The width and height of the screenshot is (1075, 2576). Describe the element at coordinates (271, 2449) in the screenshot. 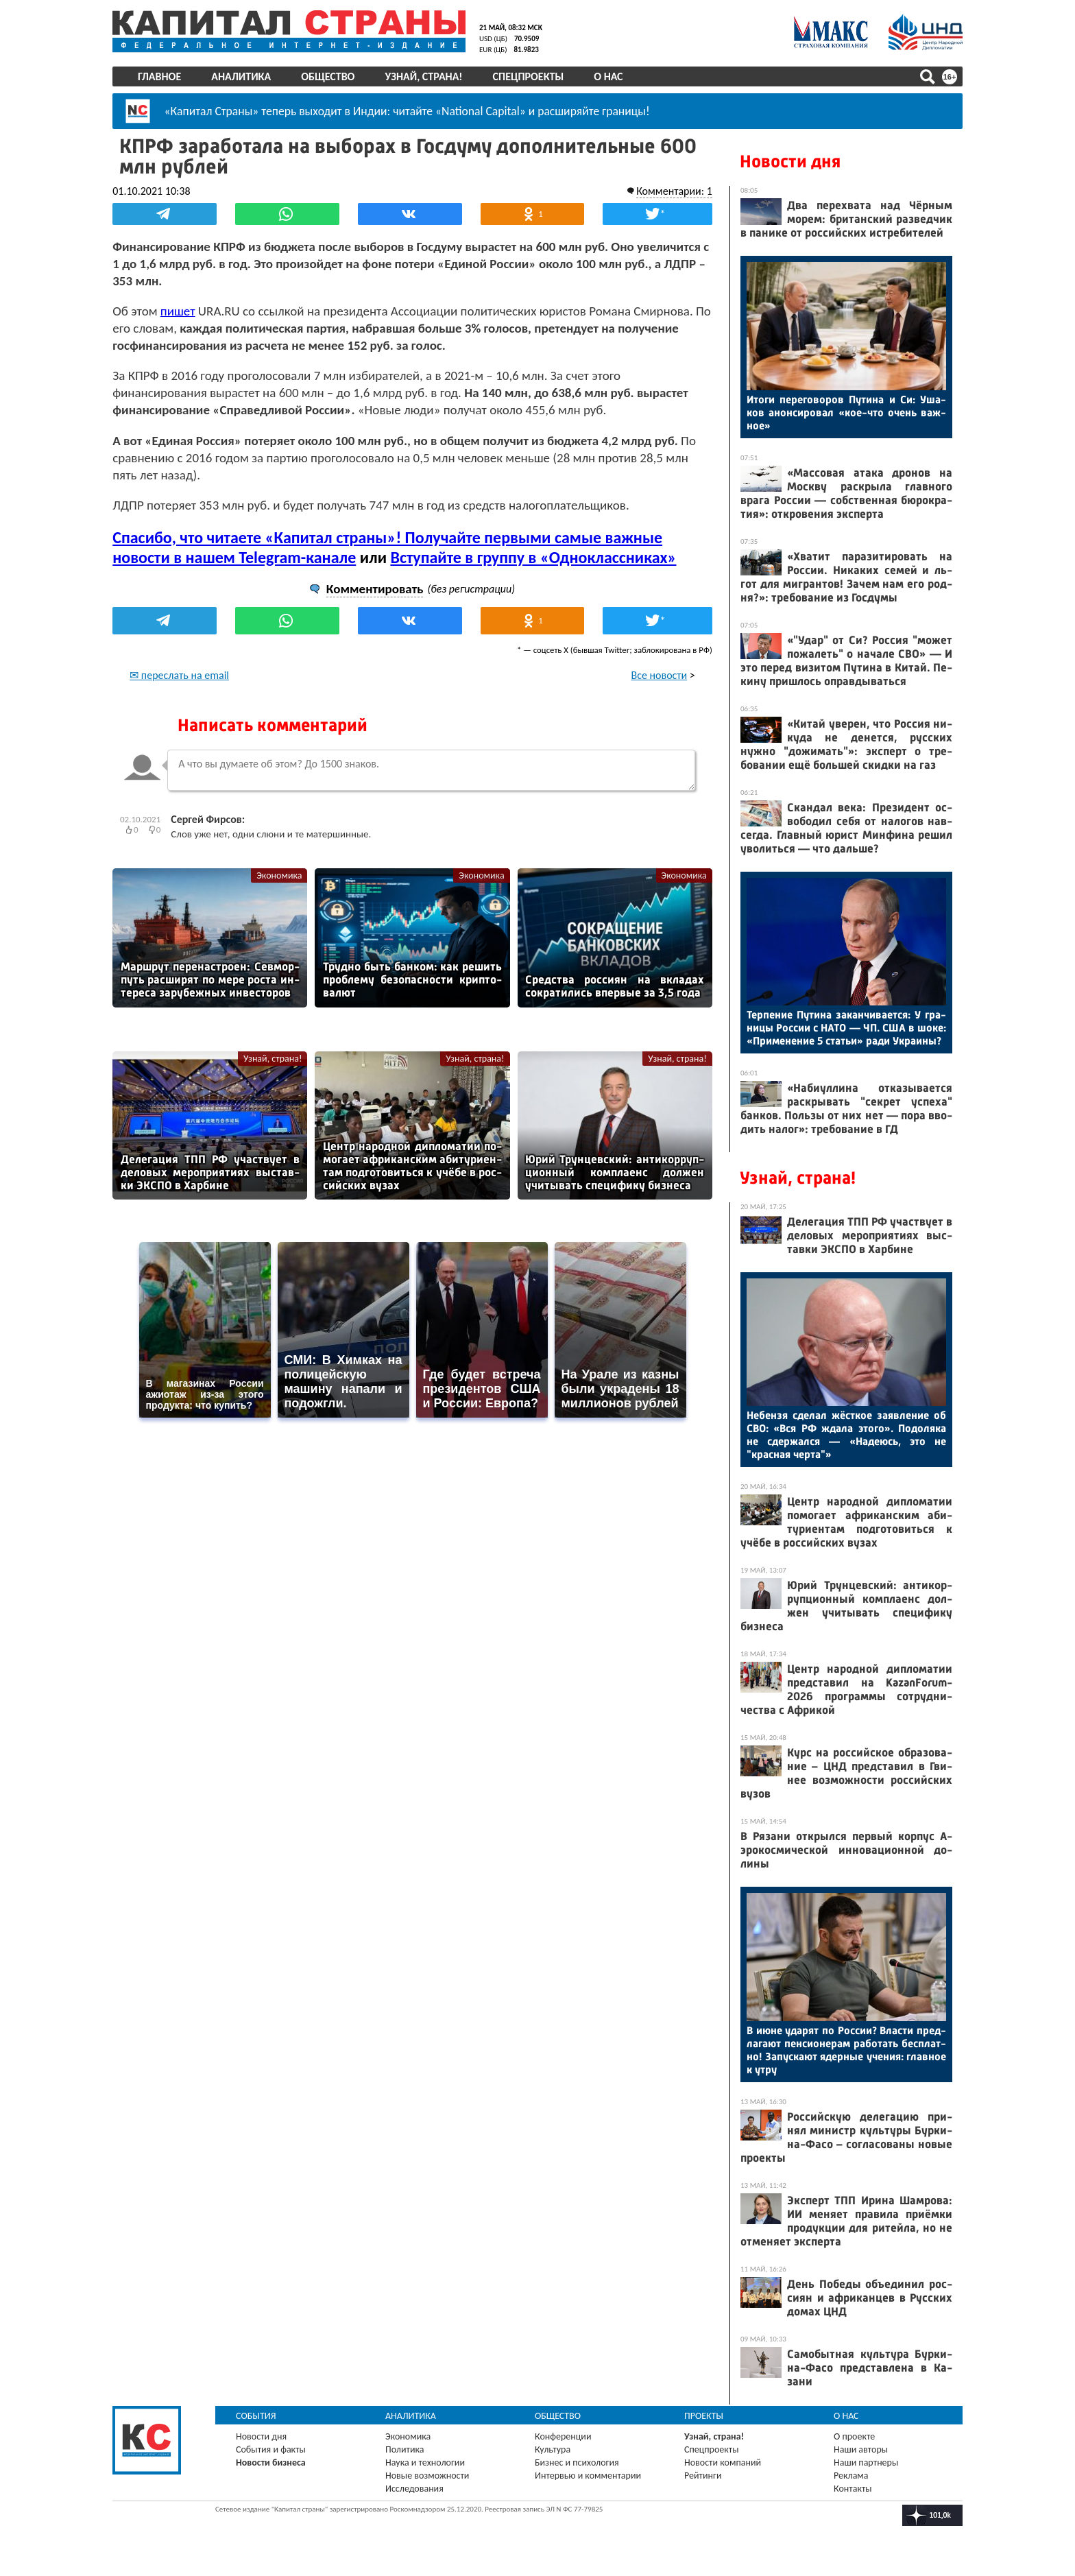

I see `События и факты` at that location.